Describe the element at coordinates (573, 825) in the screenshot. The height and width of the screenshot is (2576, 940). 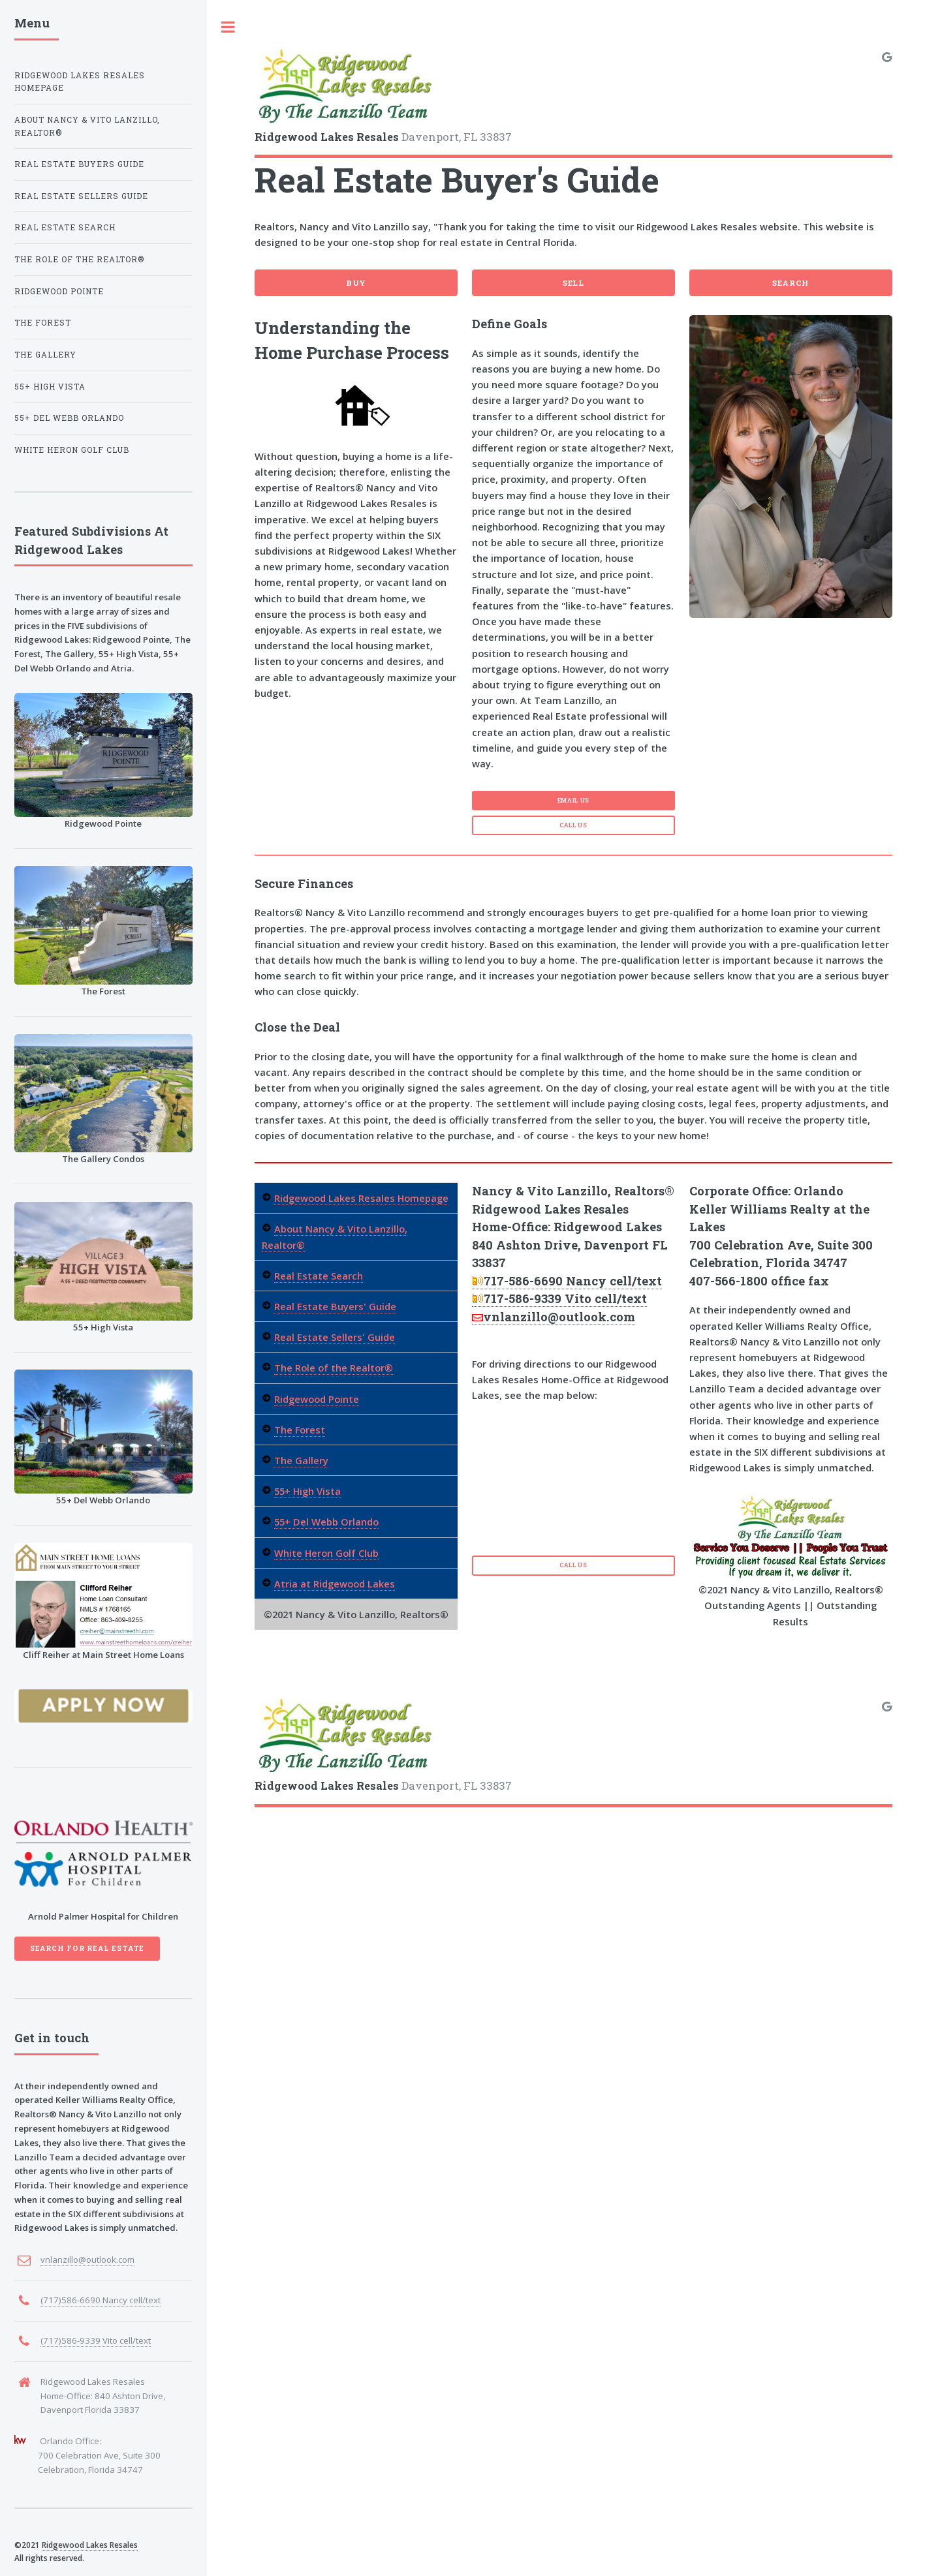
I see `Call Us` at that location.